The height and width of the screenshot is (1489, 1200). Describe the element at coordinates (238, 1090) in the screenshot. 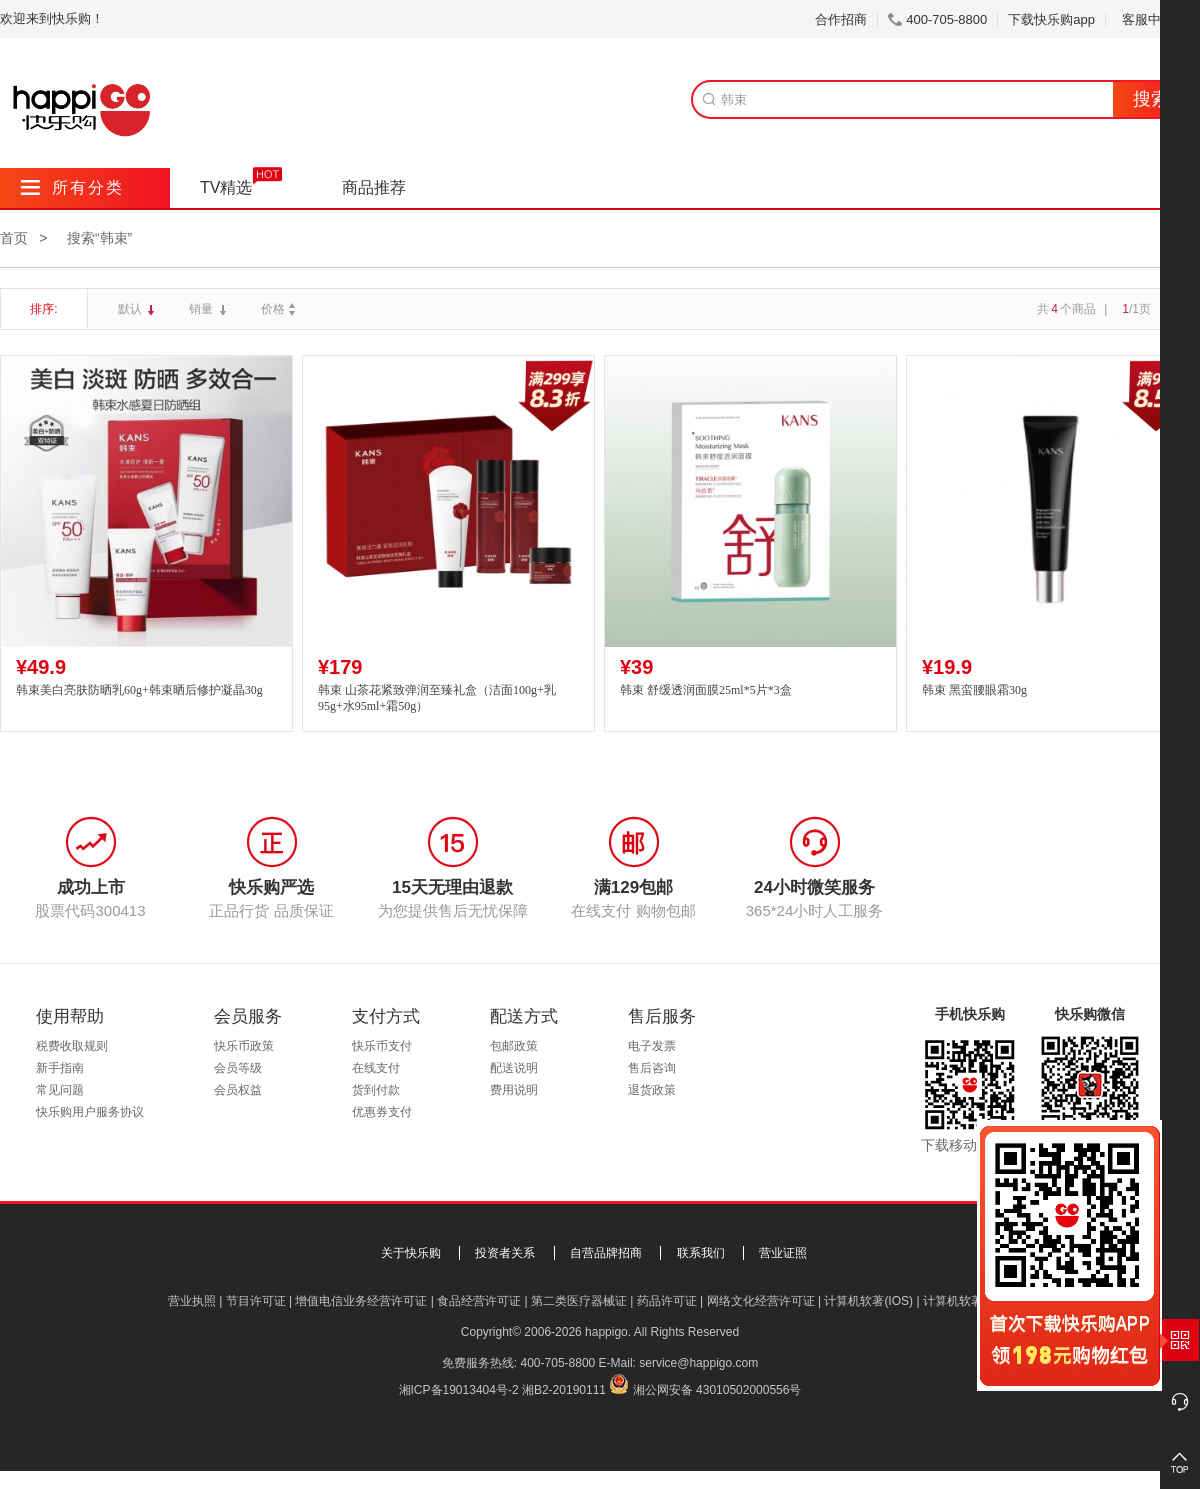

I see `会员权益` at that location.